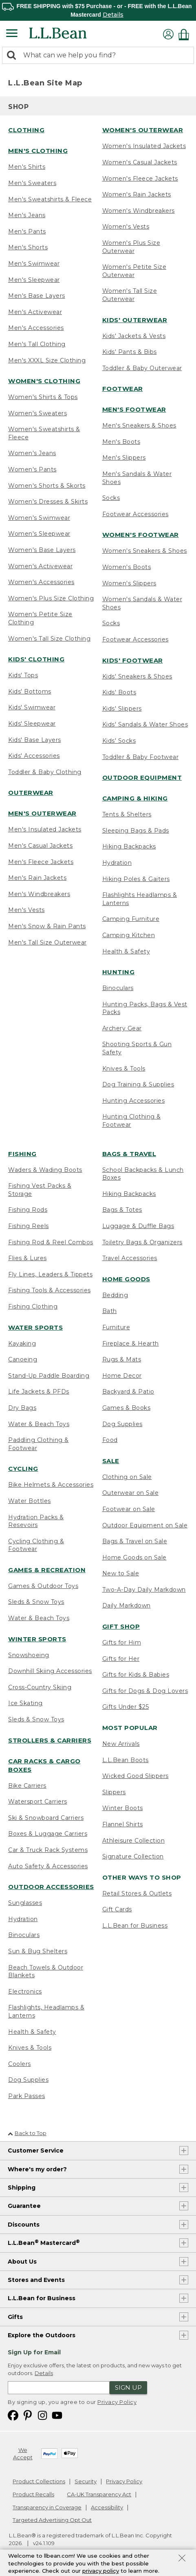  Describe the element at coordinates (37, 1801) in the screenshot. I see `Watersport Carriers` at that location.